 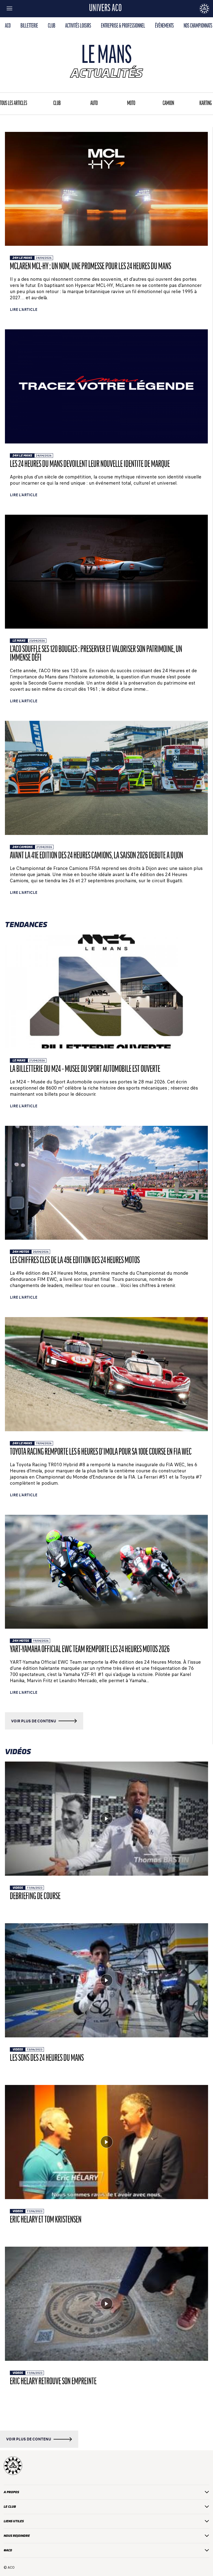 I want to click on Club, so click(x=57, y=103).